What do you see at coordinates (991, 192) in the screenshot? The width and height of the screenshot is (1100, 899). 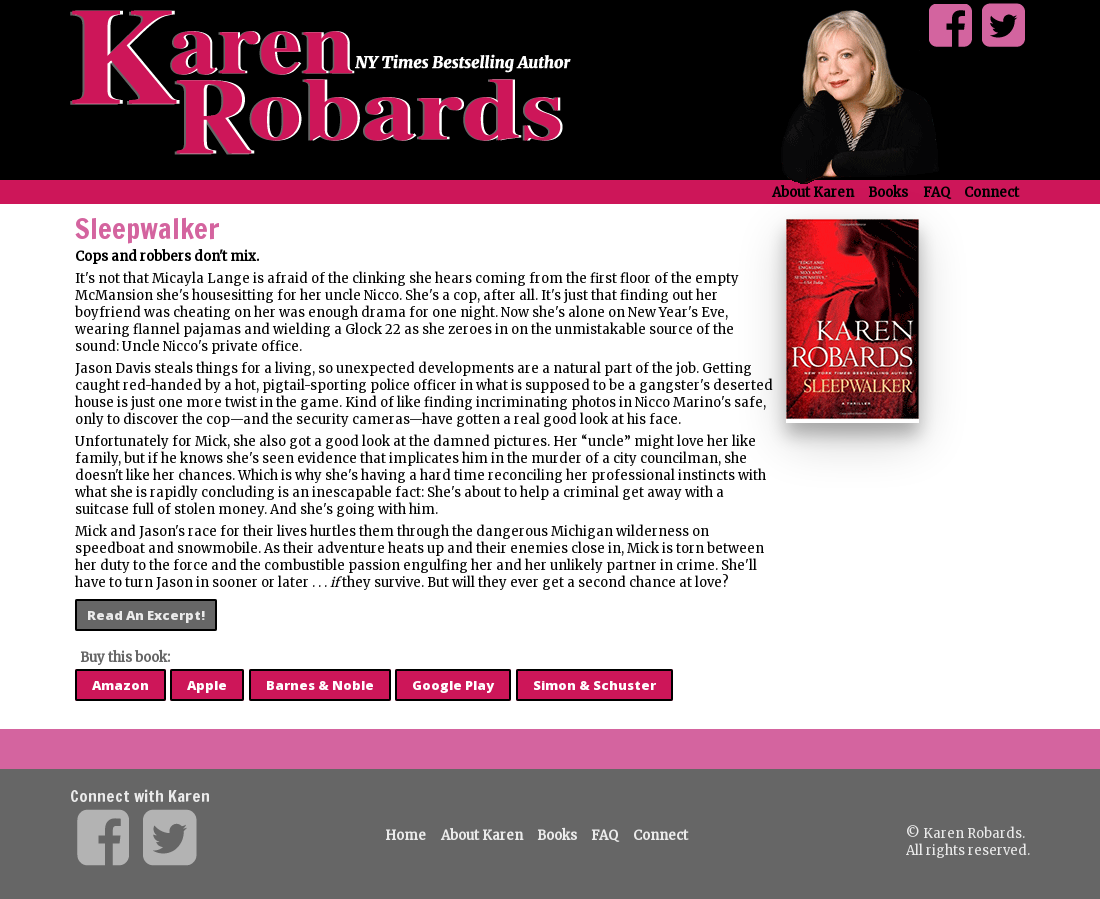 I see `Connect` at bounding box center [991, 192].